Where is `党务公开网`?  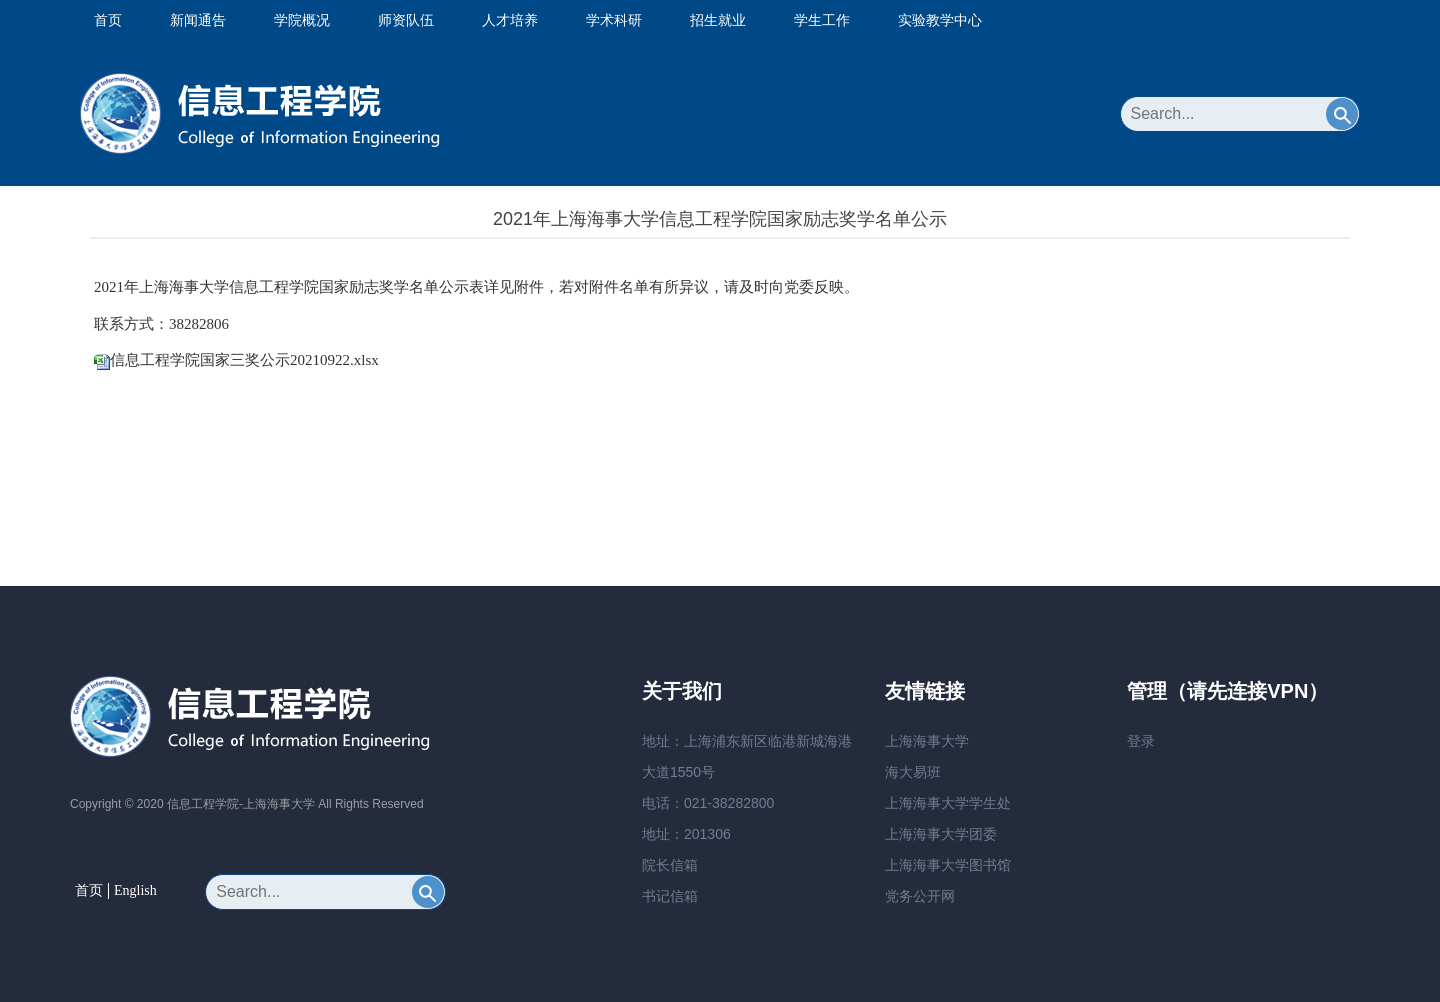 党务公开网 is located at coordinates (920, 896).